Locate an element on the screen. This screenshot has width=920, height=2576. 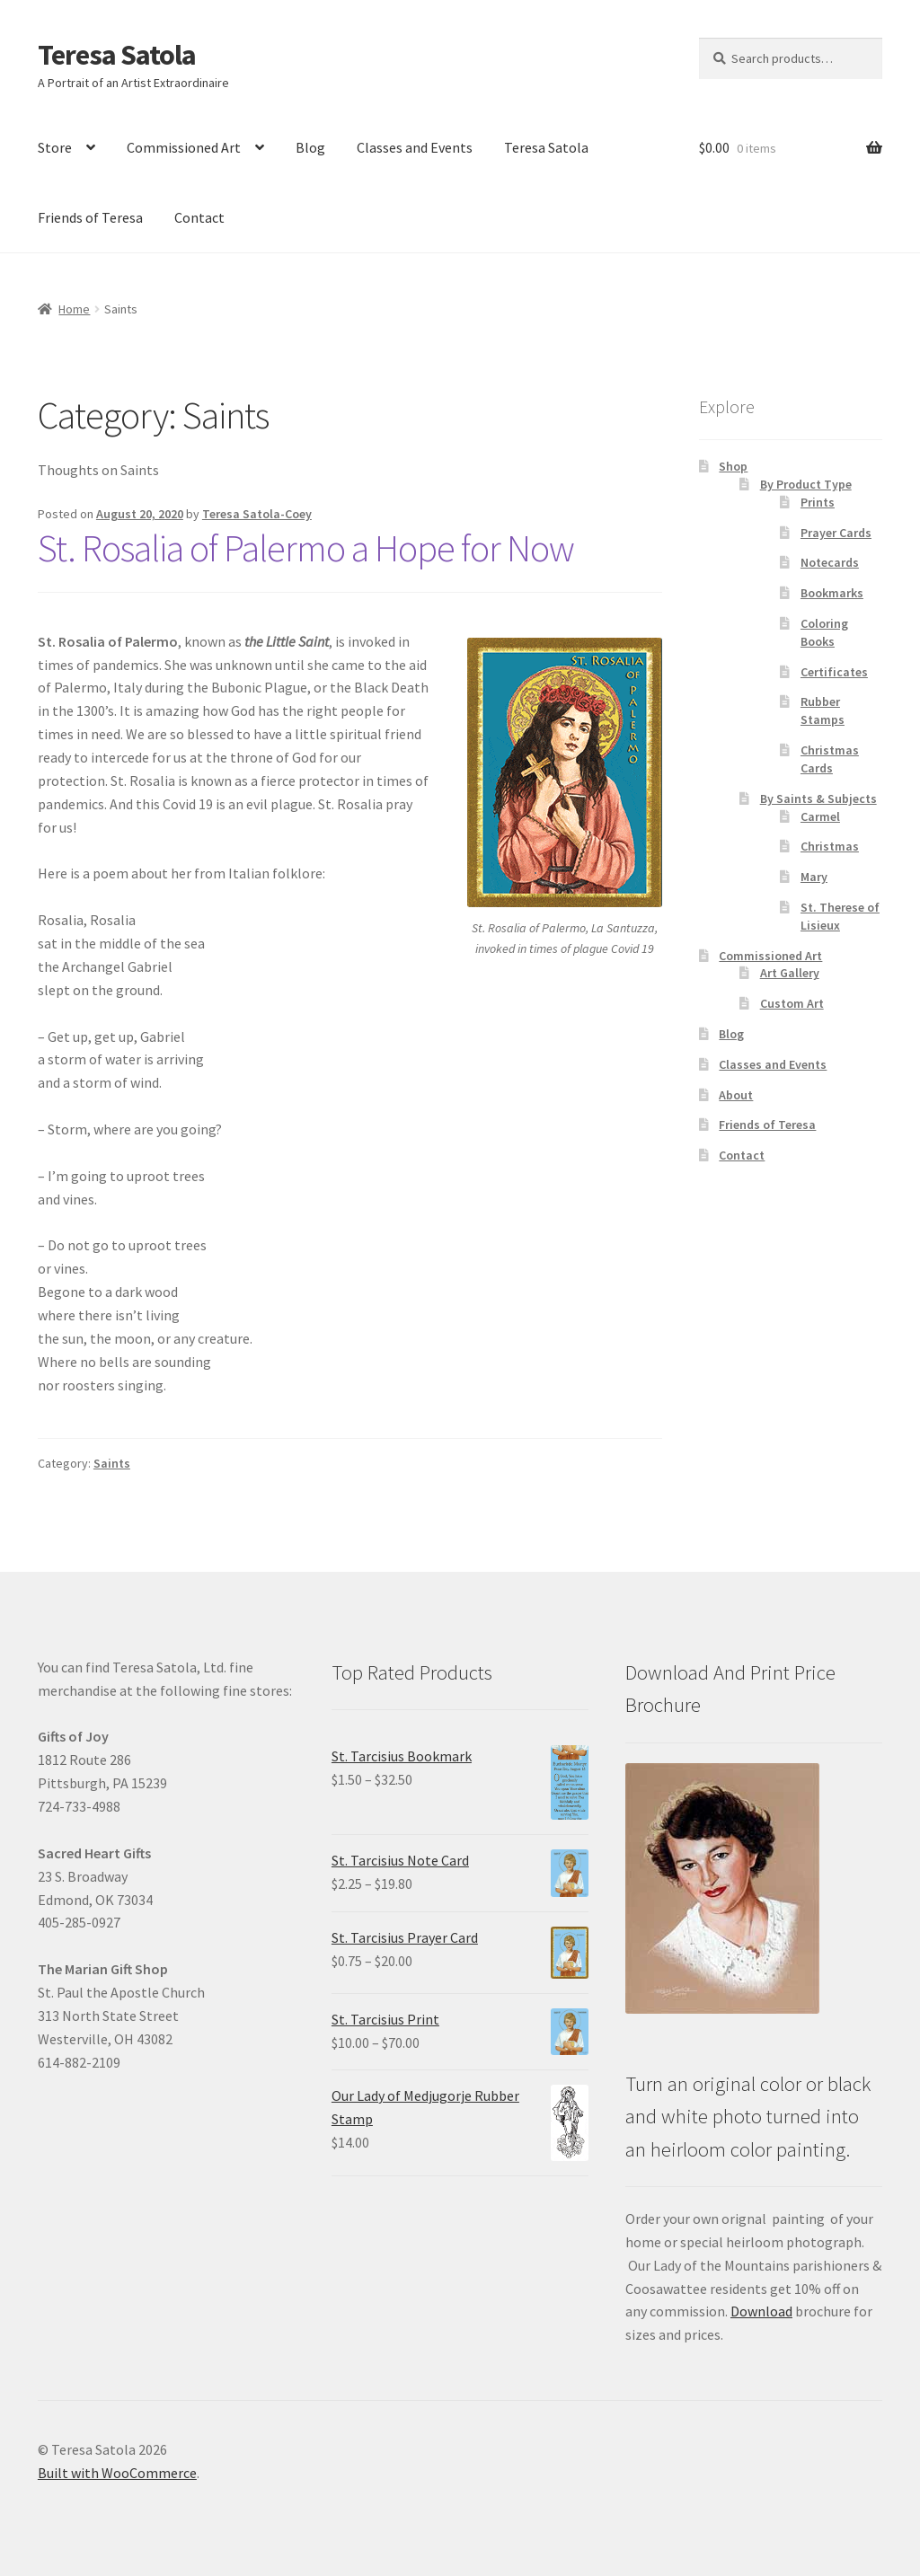
By Saints & Subjects [link] is located at coordinates (818, 798).